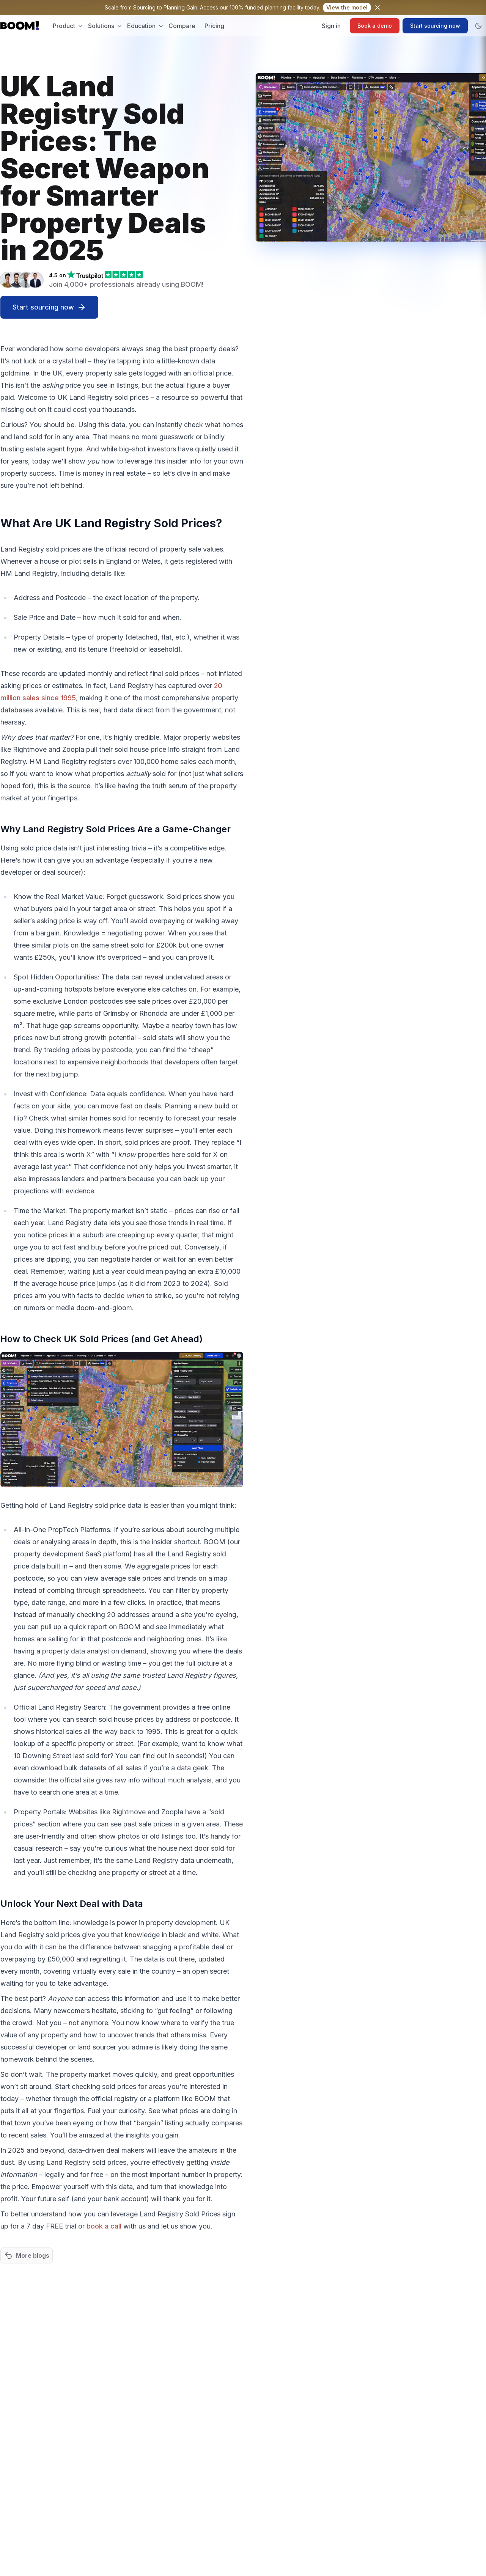  What do you see at coordinates (331, 26) in the screenshot?
I see `Sign in` at bounding box center [331, 26].